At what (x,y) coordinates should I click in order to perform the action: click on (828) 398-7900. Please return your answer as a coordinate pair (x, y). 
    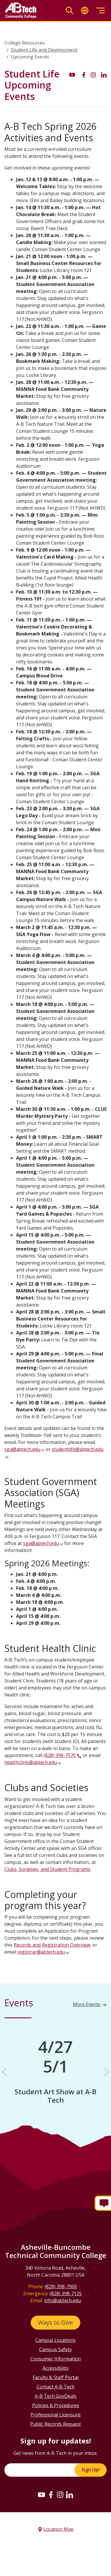
    Looking at the image, I should click on (61, 2286).